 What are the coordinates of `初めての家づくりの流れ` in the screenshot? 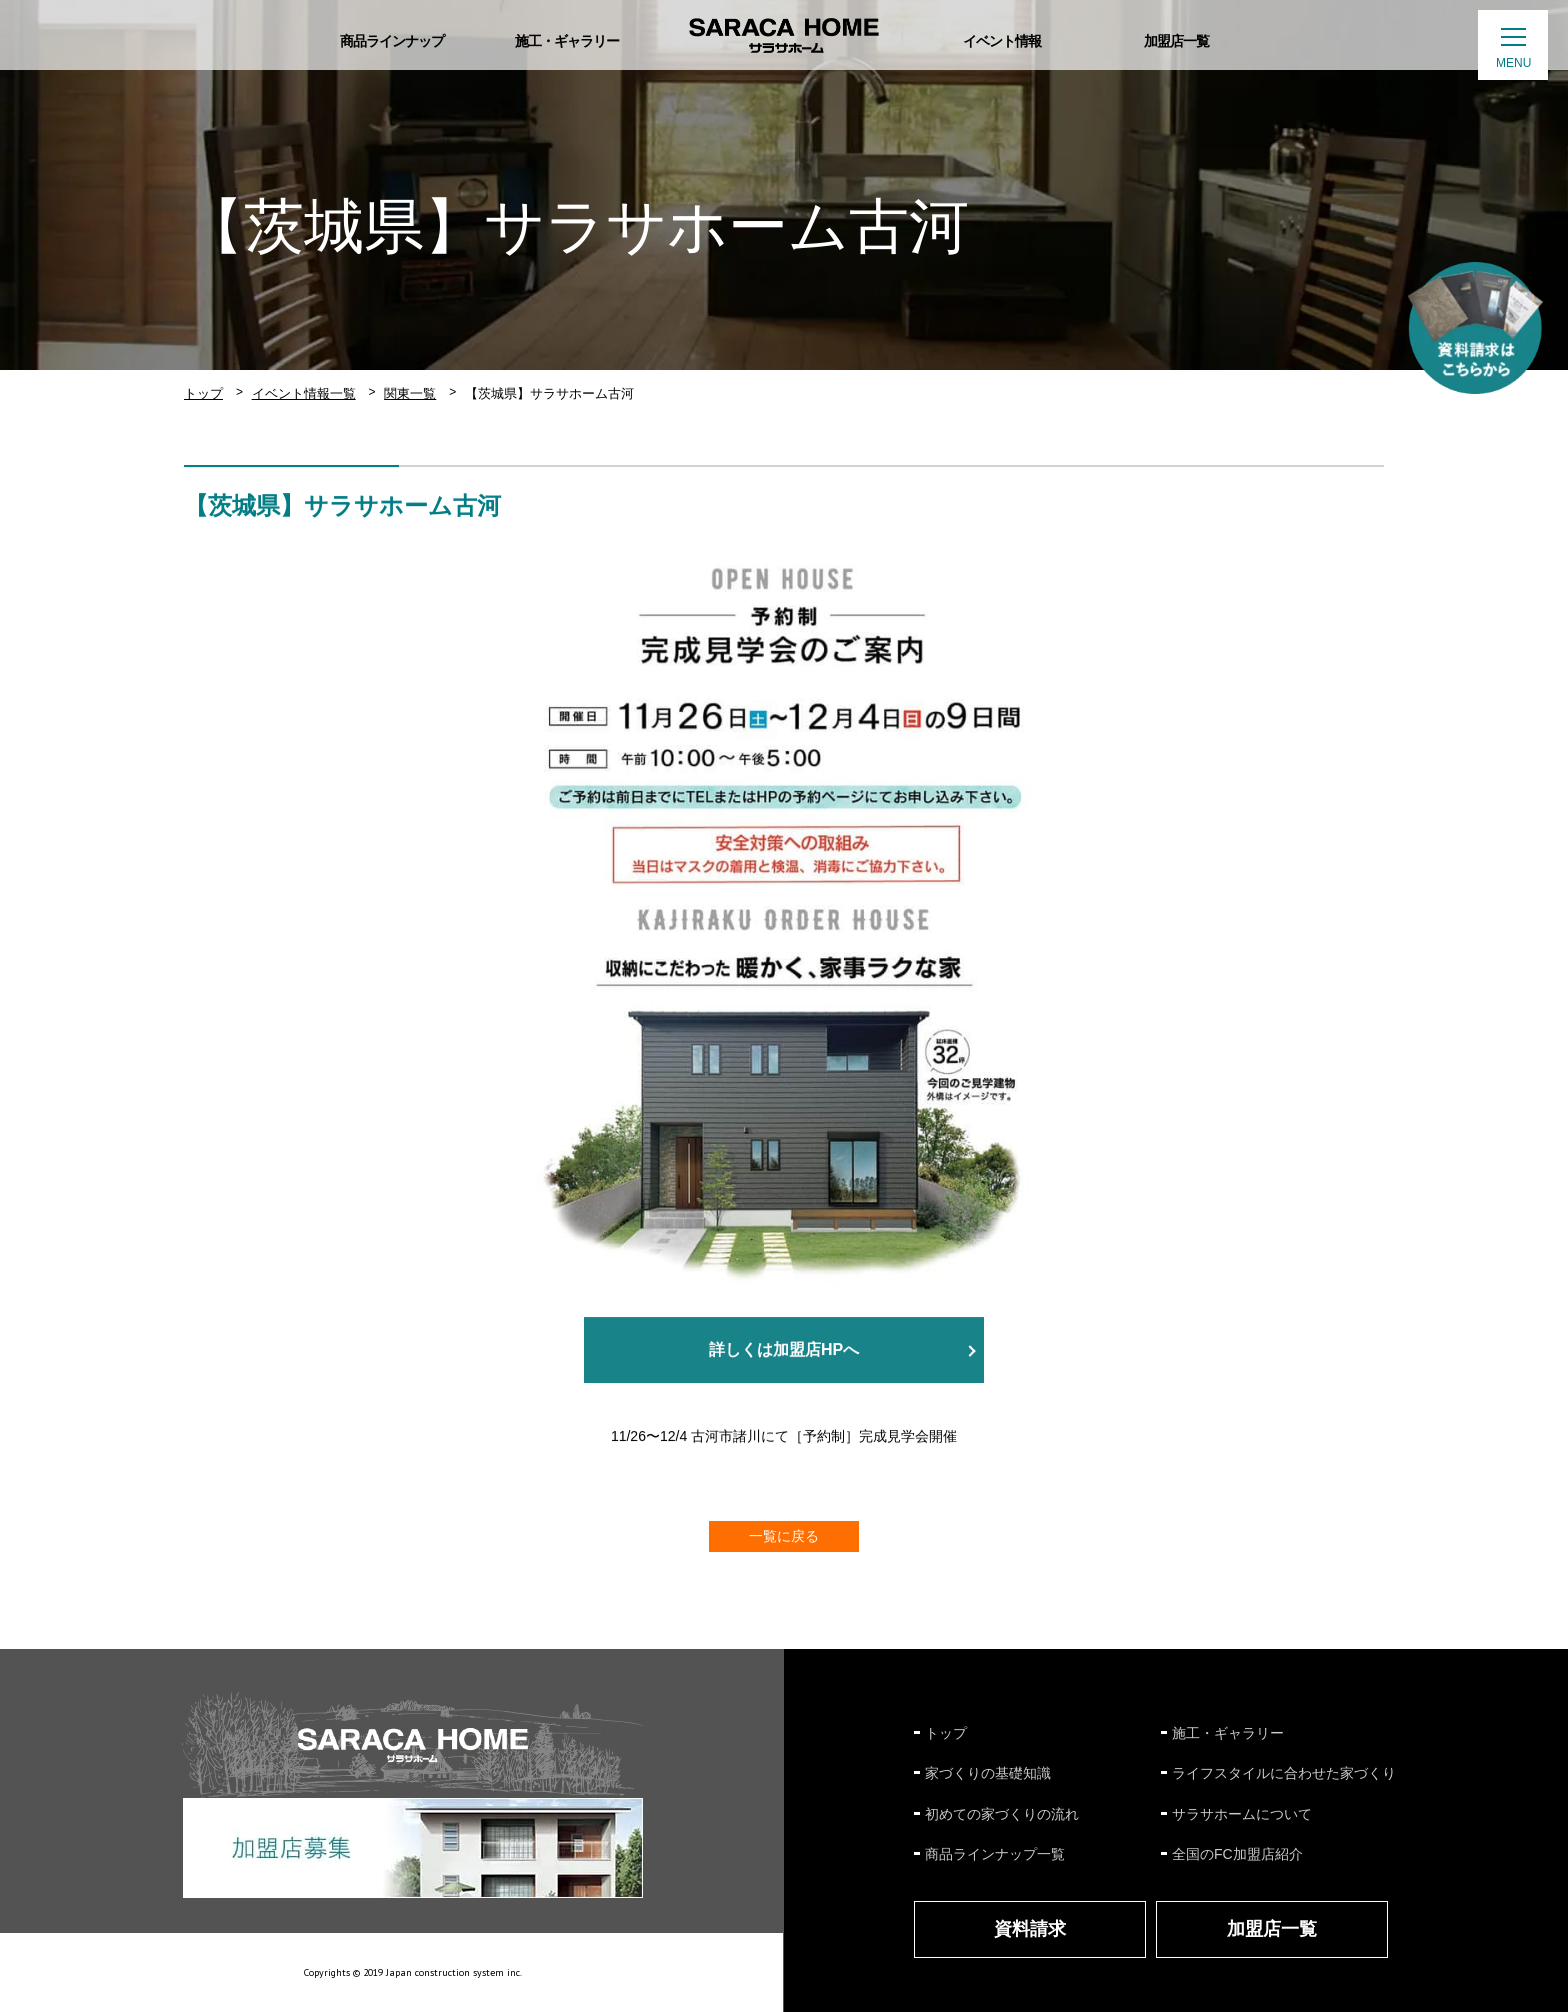 It's located at (1002, 1814).